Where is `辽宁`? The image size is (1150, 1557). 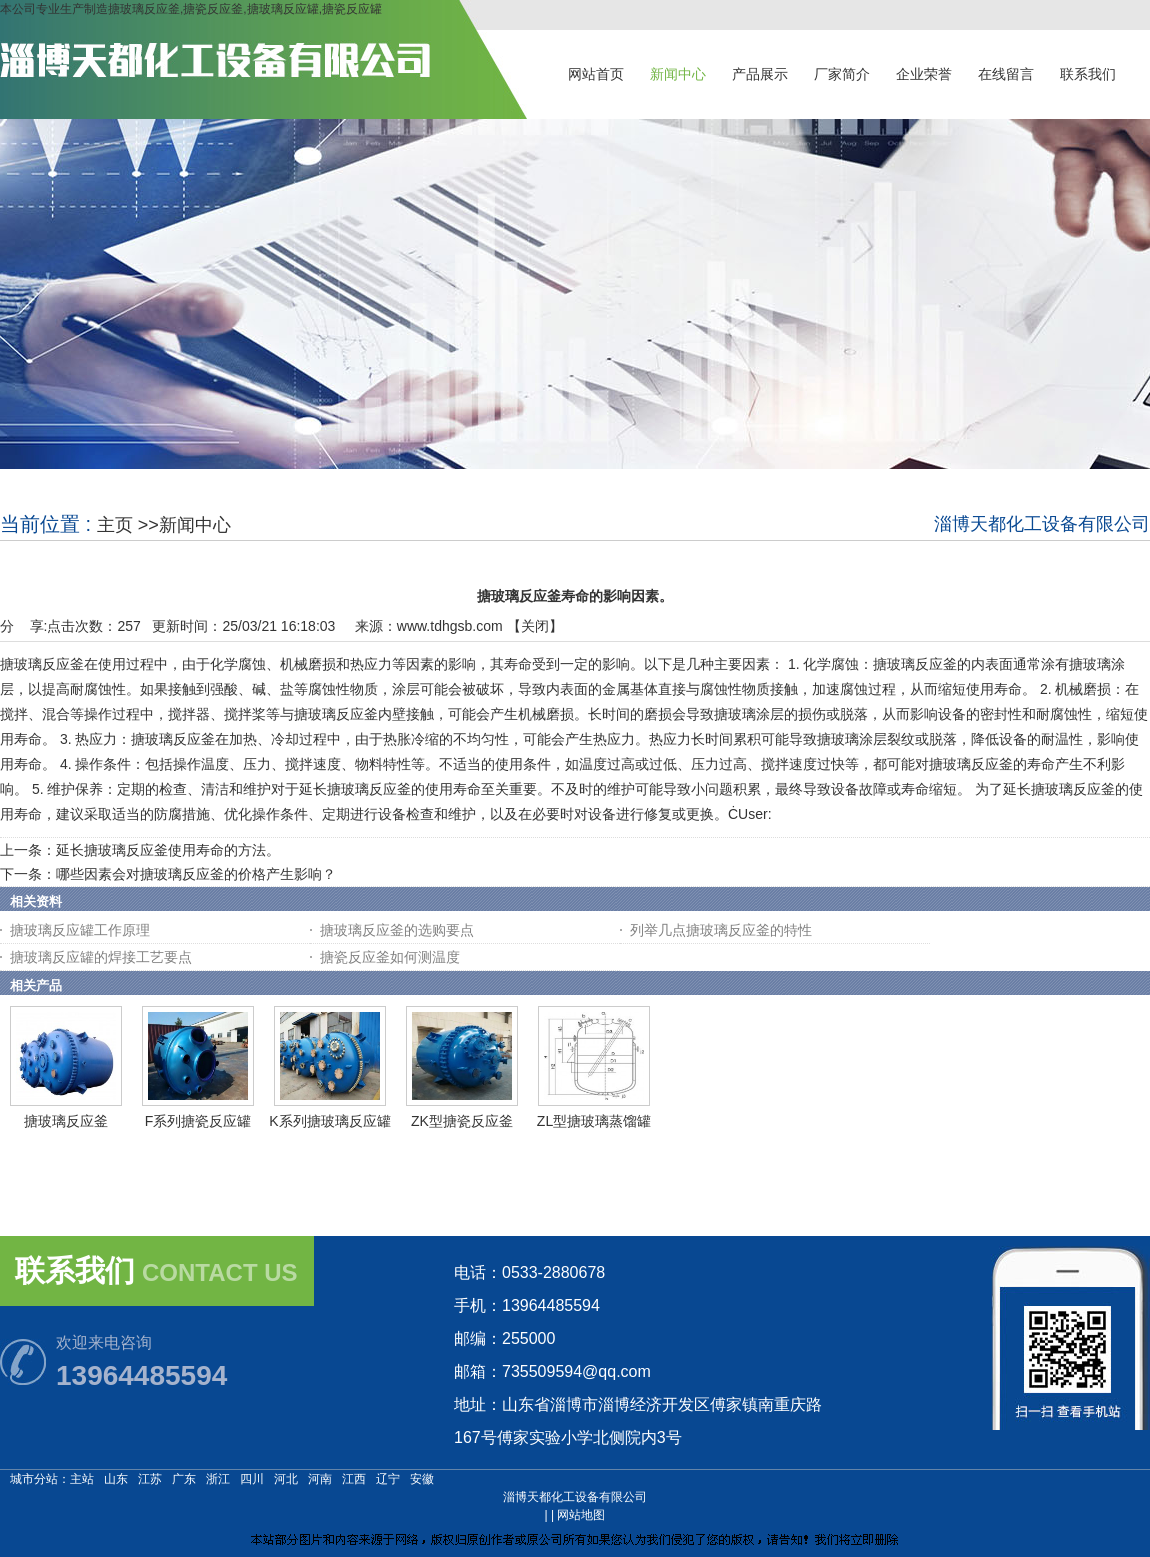
辽宁 is located at coordinates (388, 1479).